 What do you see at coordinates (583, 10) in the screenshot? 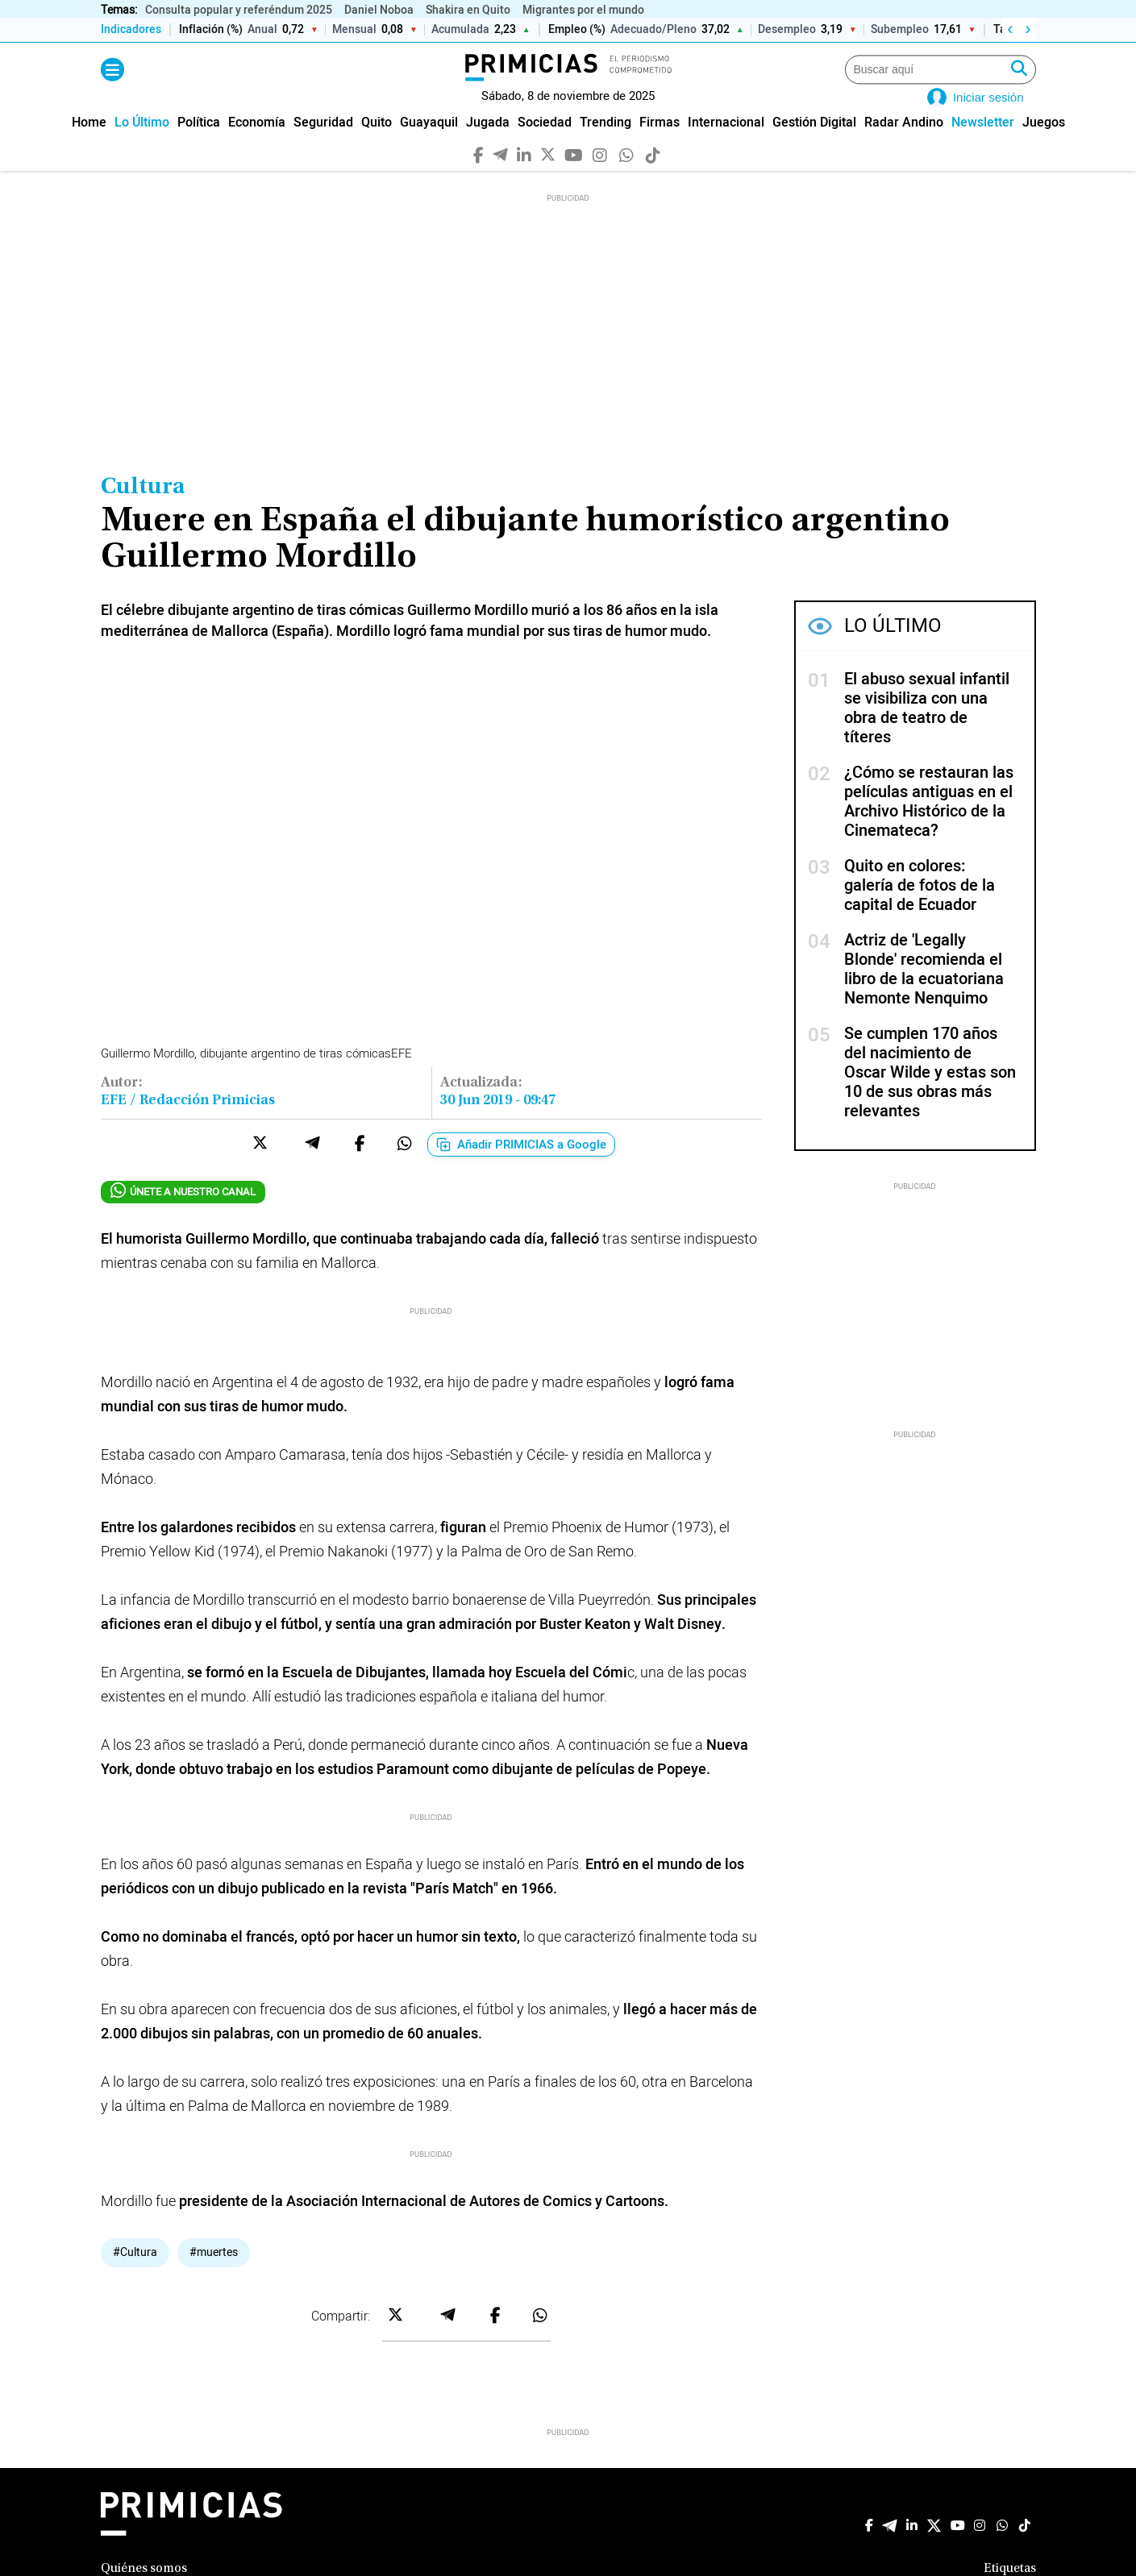
I see `Migrantes por el mundo` at bounding box center [583, 10].